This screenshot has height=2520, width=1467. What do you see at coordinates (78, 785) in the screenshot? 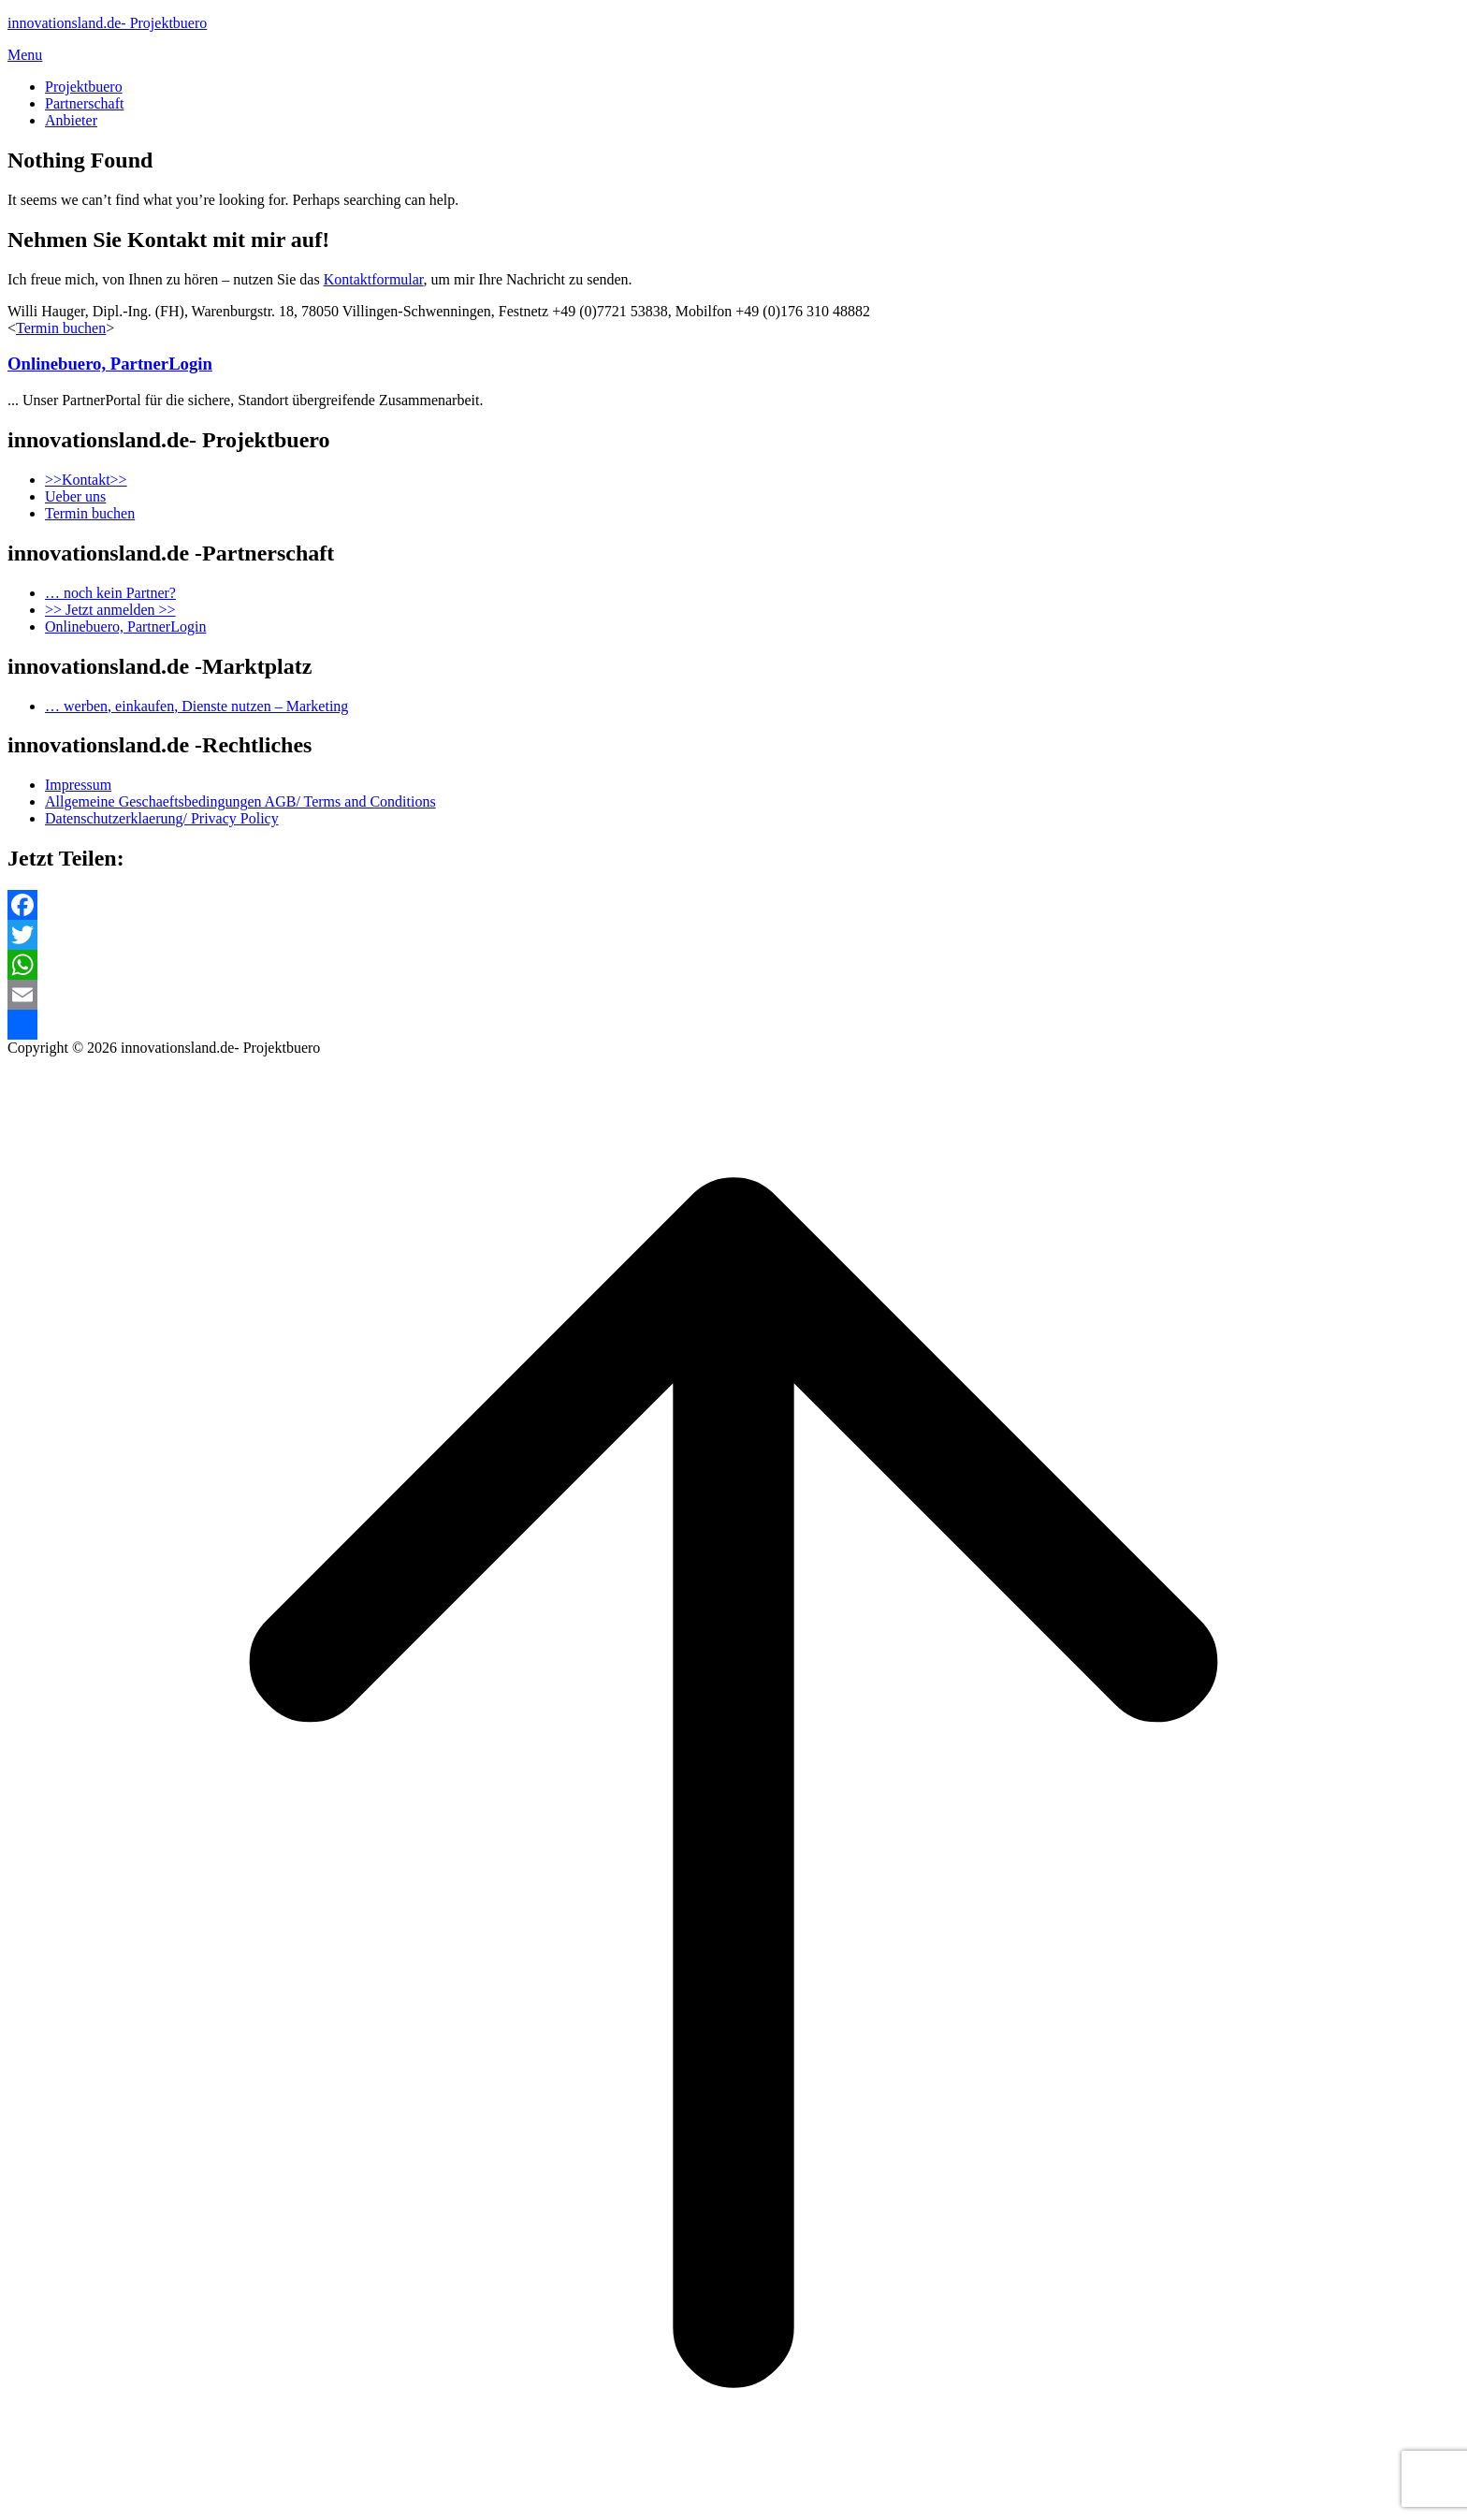
I see `Impressum` at bounding box center [78, 785].